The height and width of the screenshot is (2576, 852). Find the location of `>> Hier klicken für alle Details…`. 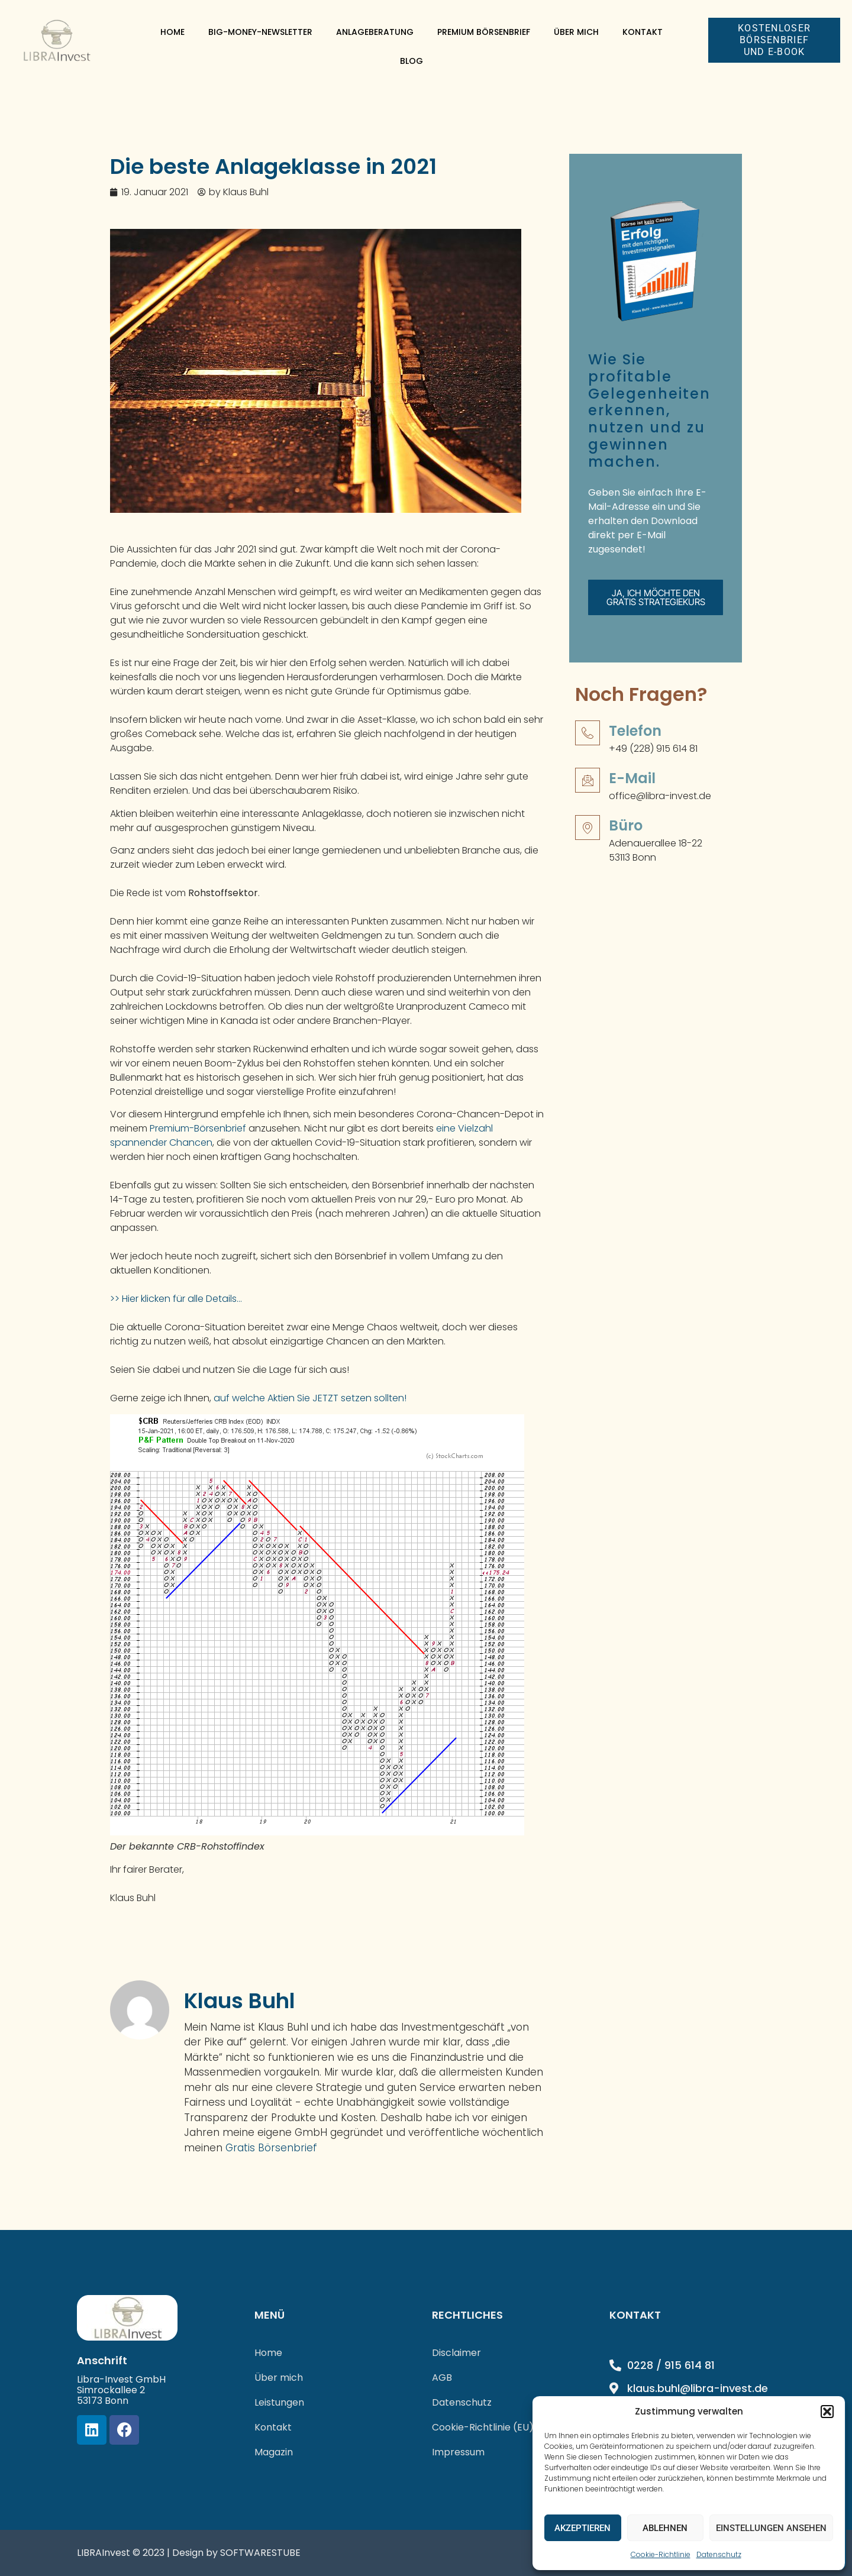

>> Hier klicken für alle Details… is located at coordinates (176, 1298).